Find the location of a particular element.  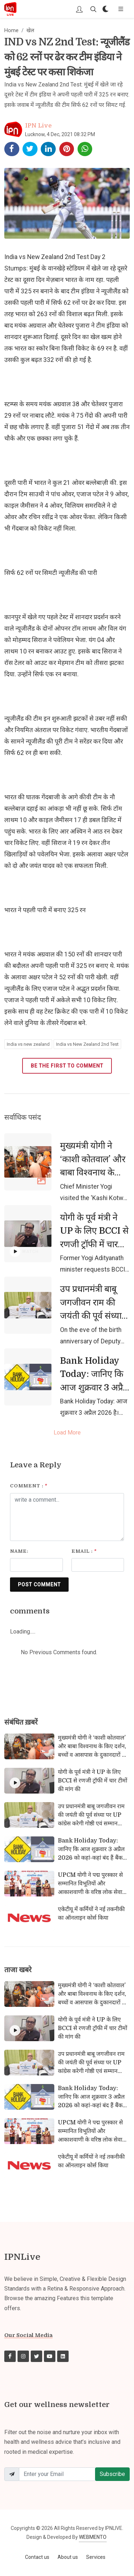

Load More is located at coordinates (67, 1432).